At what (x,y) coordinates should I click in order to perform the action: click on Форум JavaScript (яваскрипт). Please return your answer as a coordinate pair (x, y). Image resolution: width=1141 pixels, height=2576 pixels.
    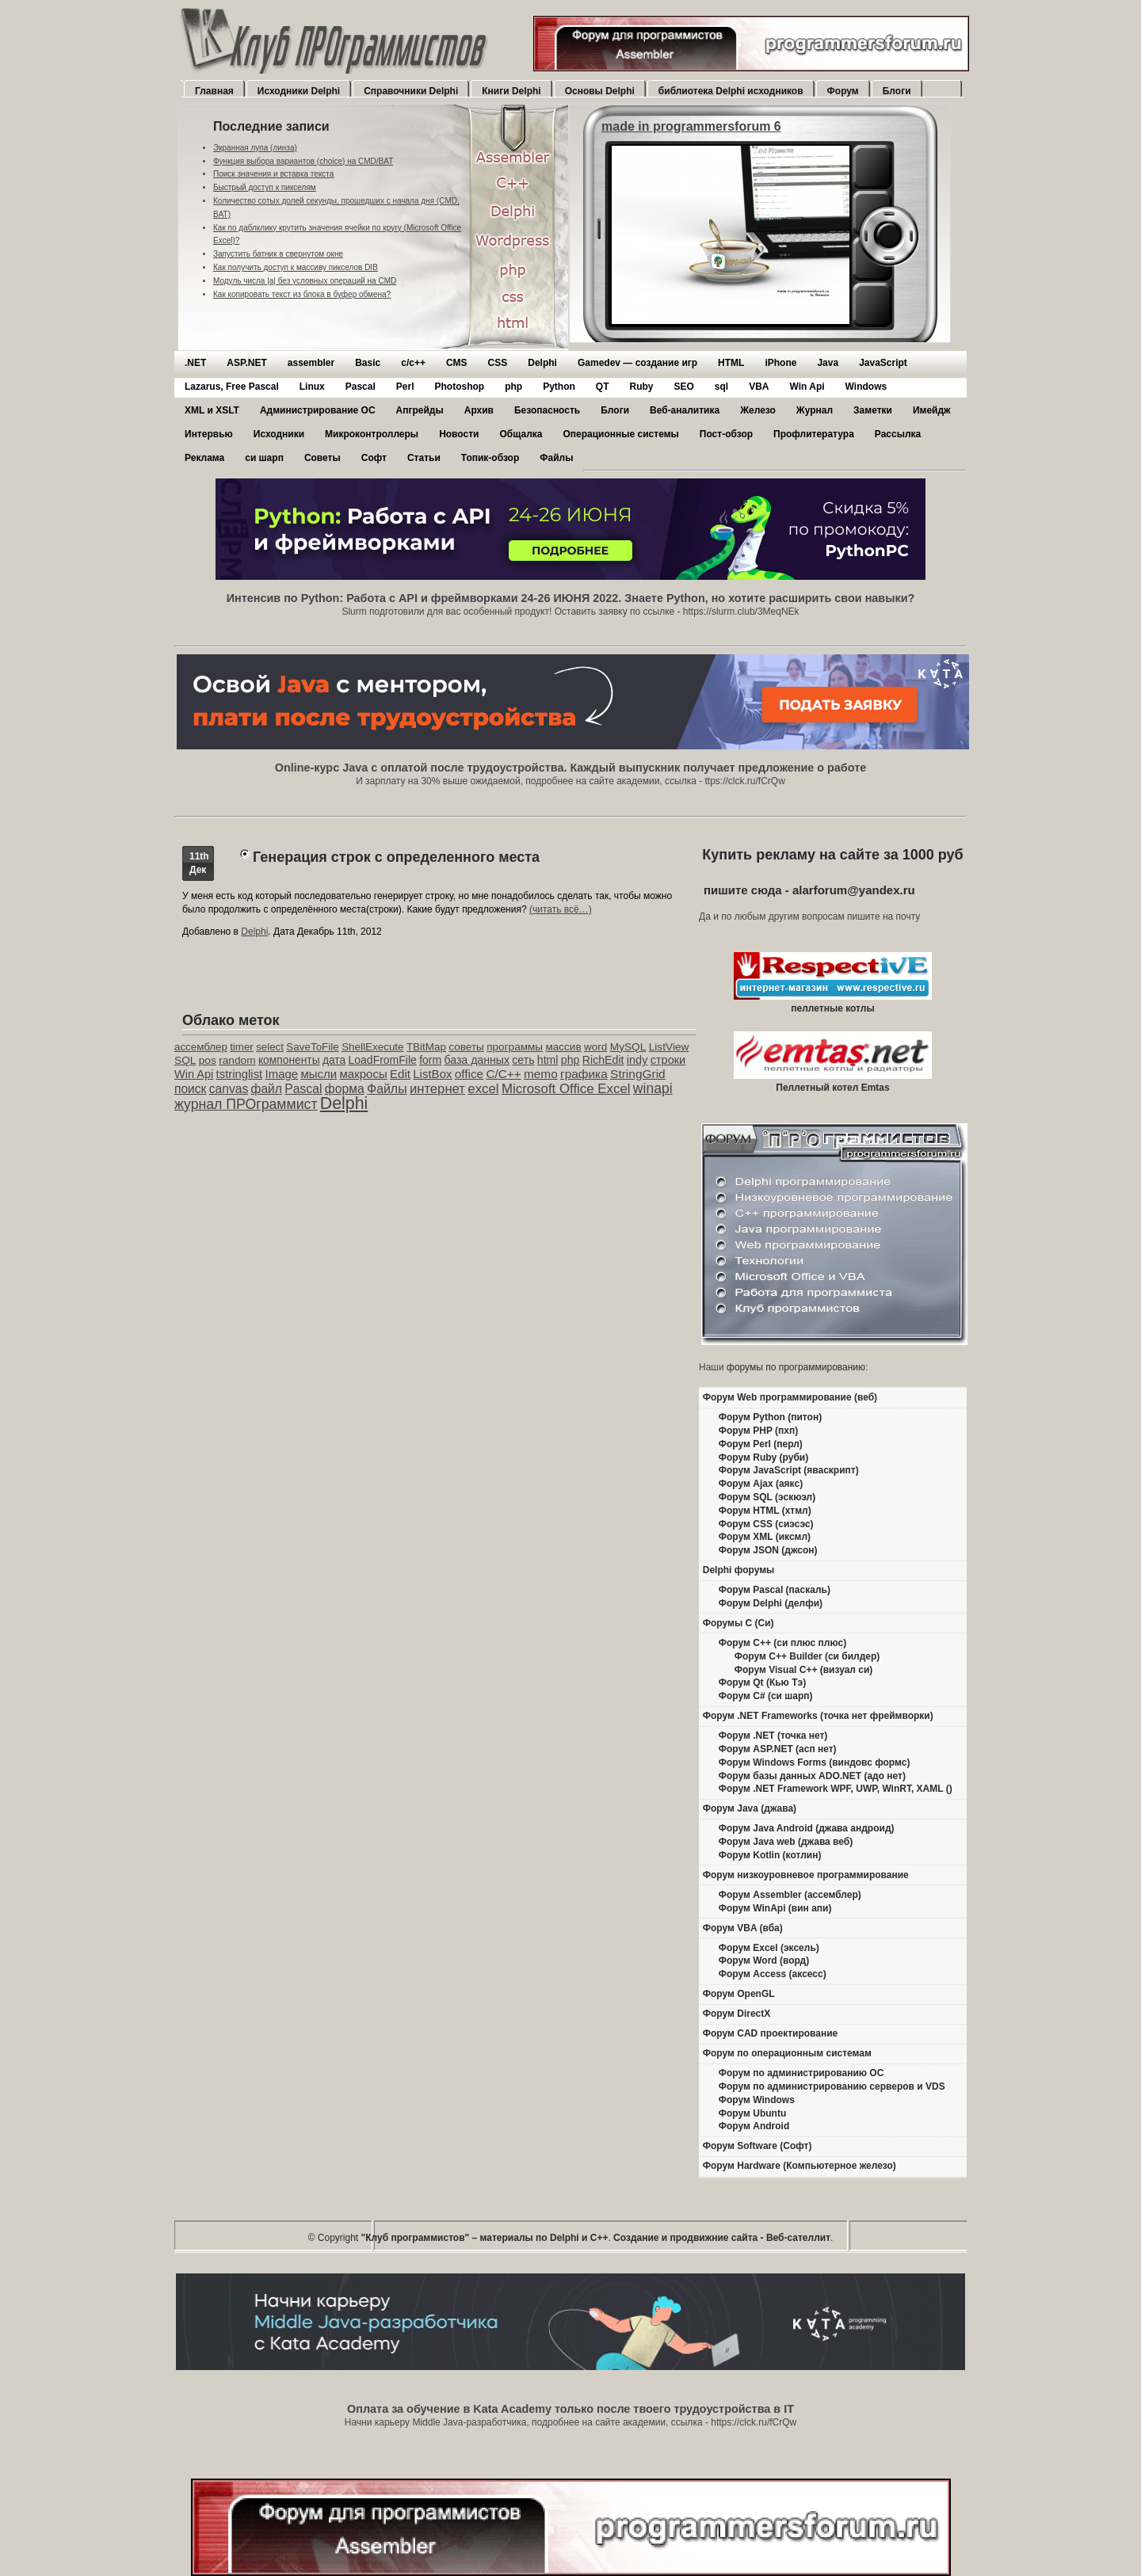
    Looking at the image, I should click on (789, 1470).